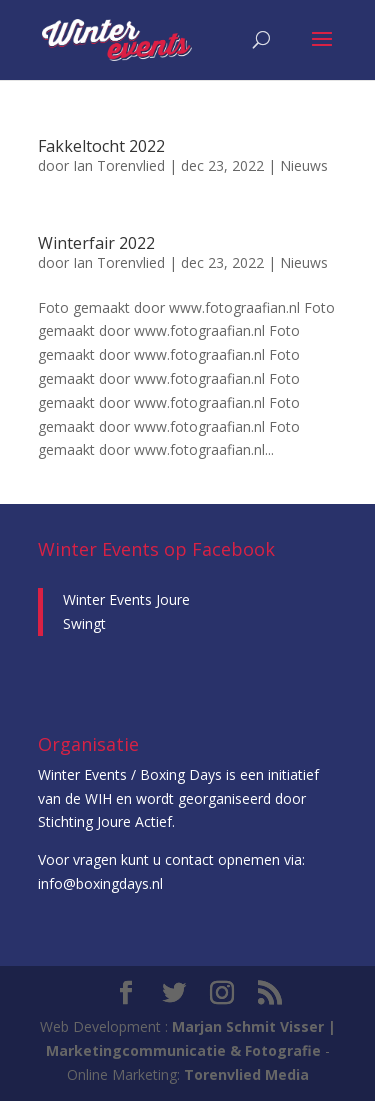  I want to click on Torenvlied Media, so click(246, 1074).